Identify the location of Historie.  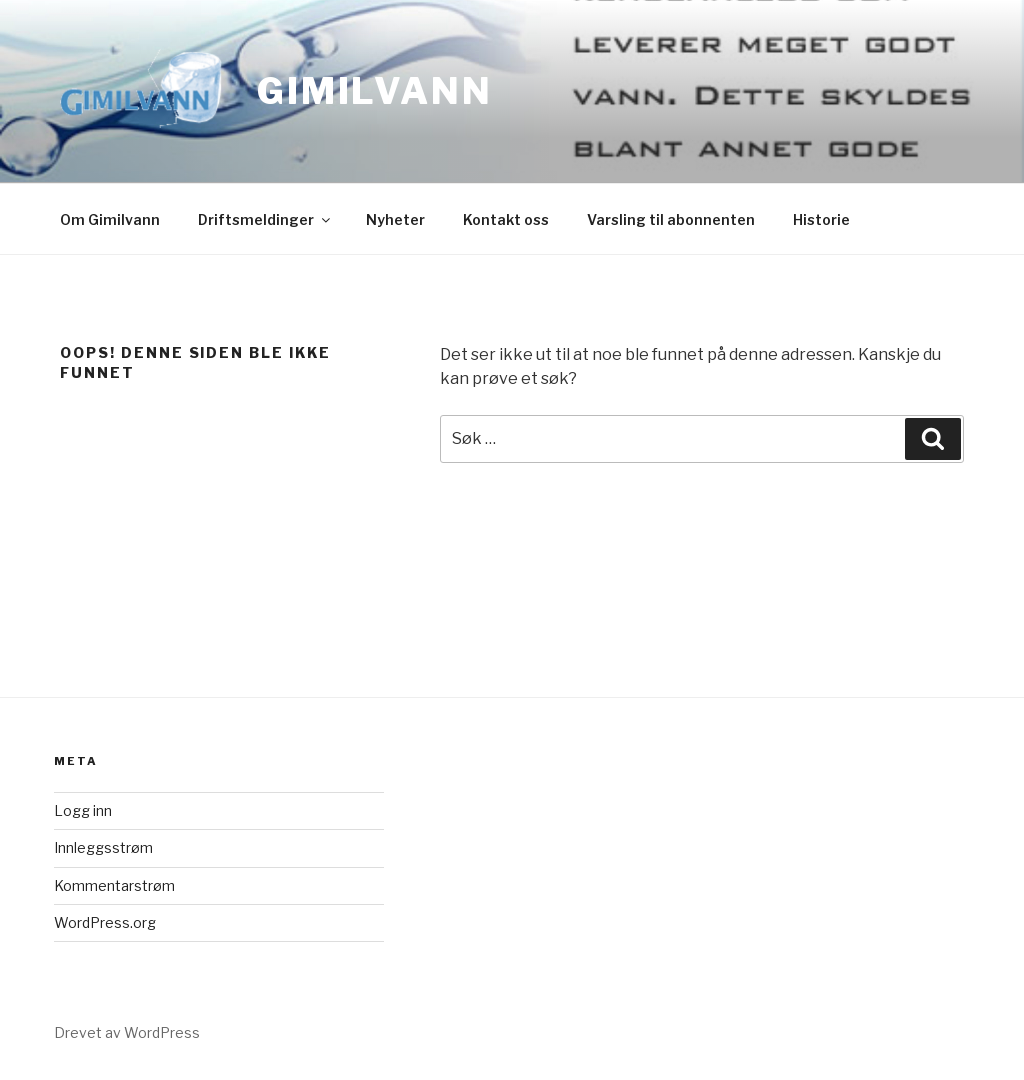
(821, 219).